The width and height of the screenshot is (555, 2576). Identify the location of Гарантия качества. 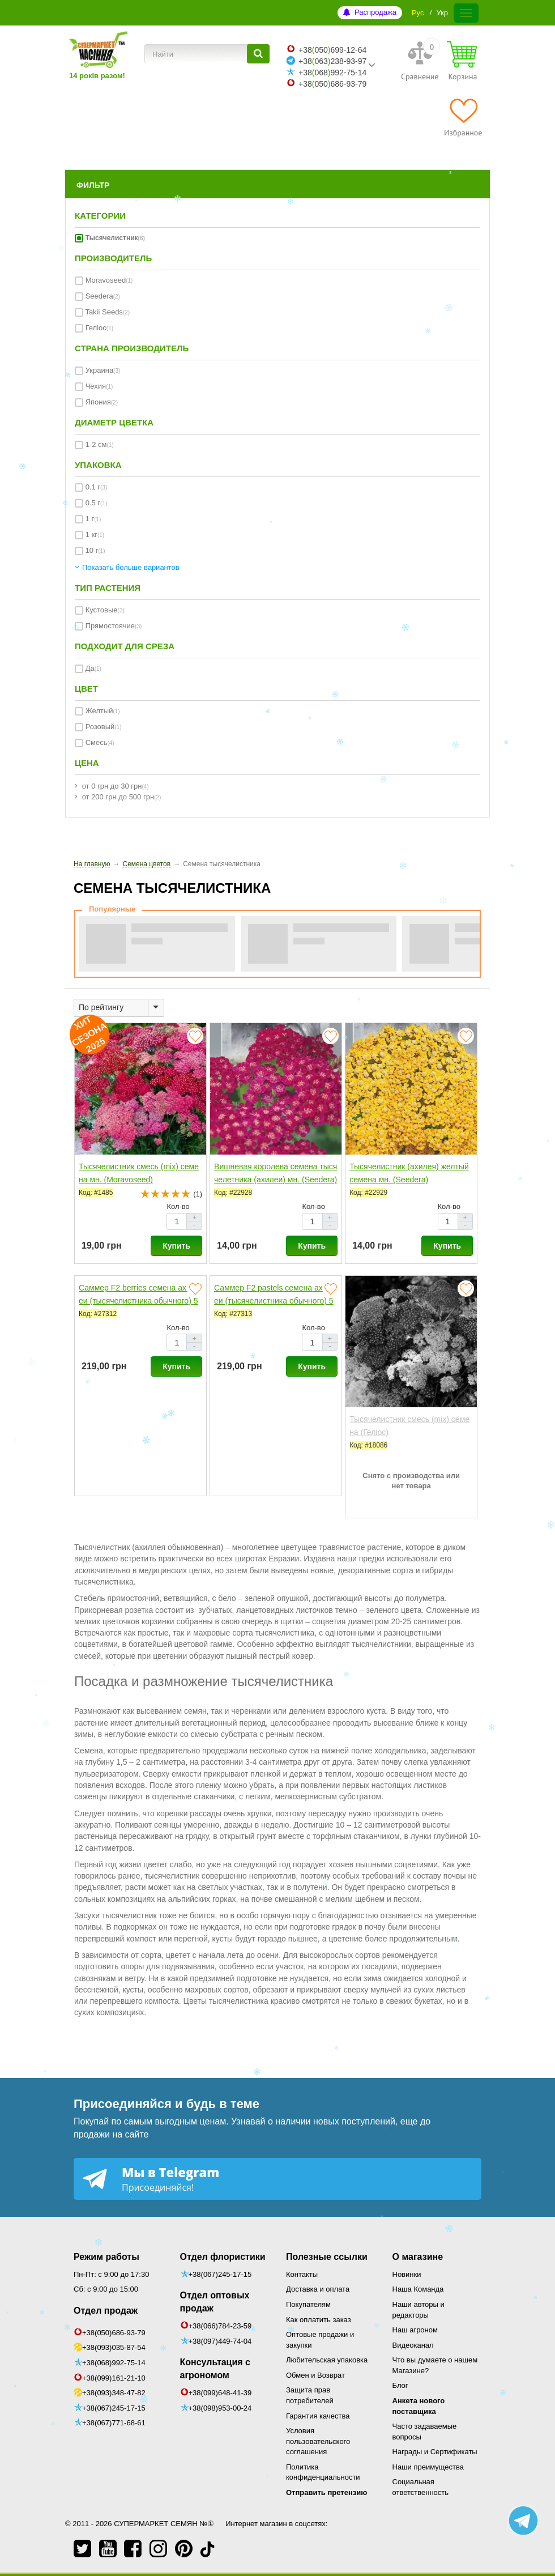
(317, 2416).